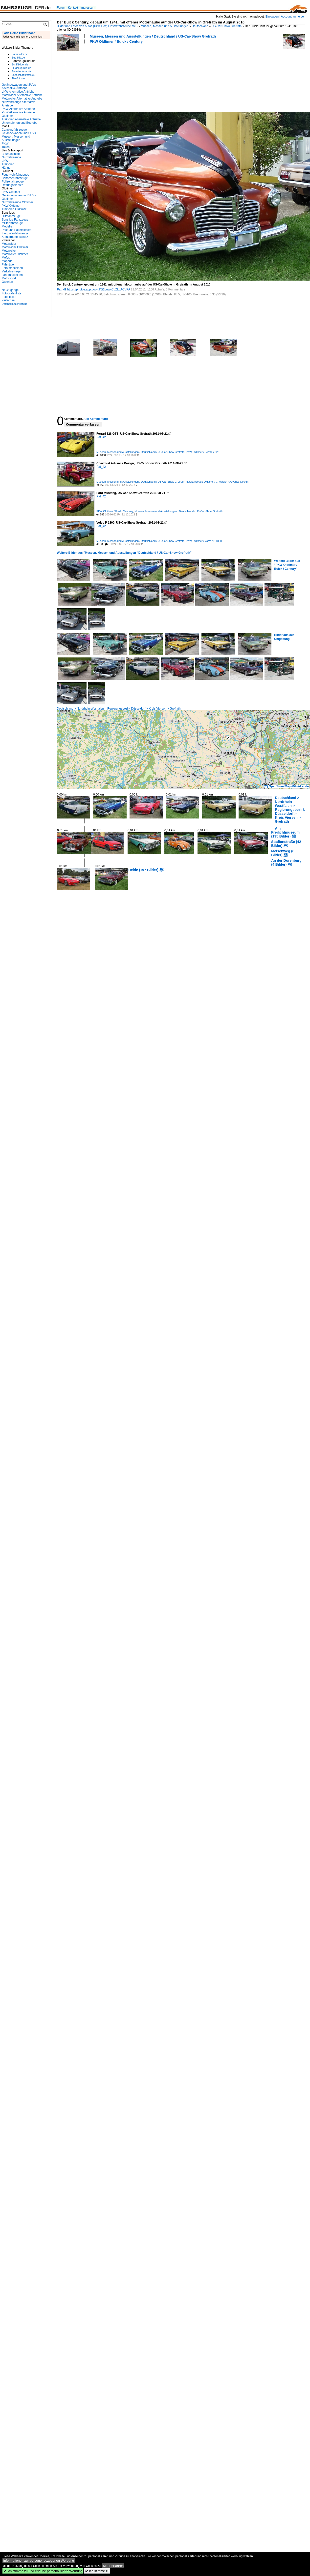 The width and height of the screenshot is (310, 2576). What do you see at coordinates (9, 250) in the screenshot?
I see `Motorroller` at bounding box center [9, 250].